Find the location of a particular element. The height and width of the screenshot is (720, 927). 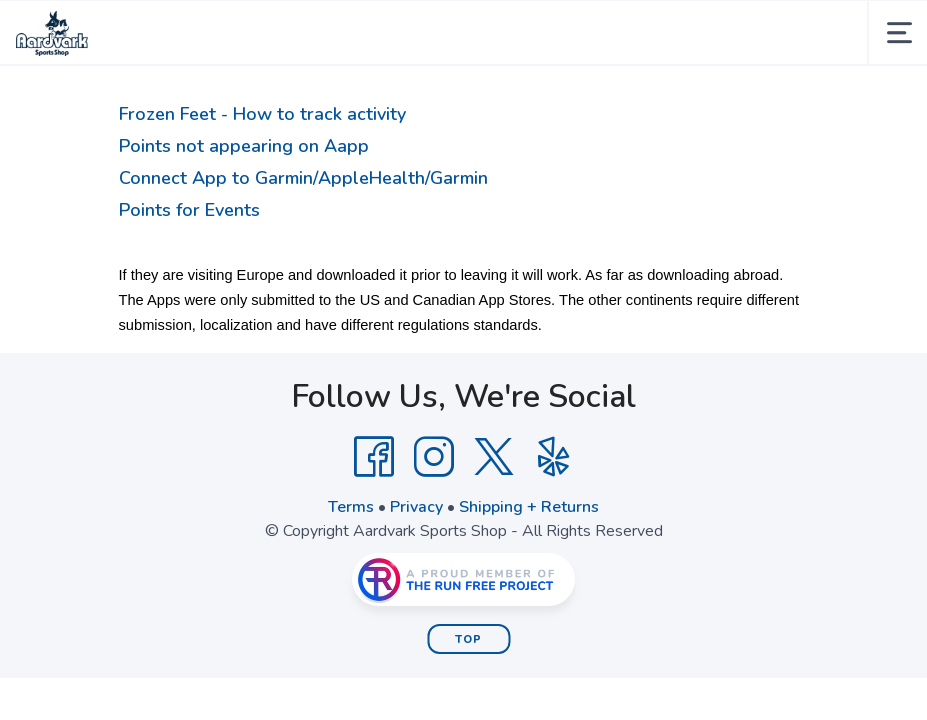

[Twitter] is located at coordinates (494, 457).